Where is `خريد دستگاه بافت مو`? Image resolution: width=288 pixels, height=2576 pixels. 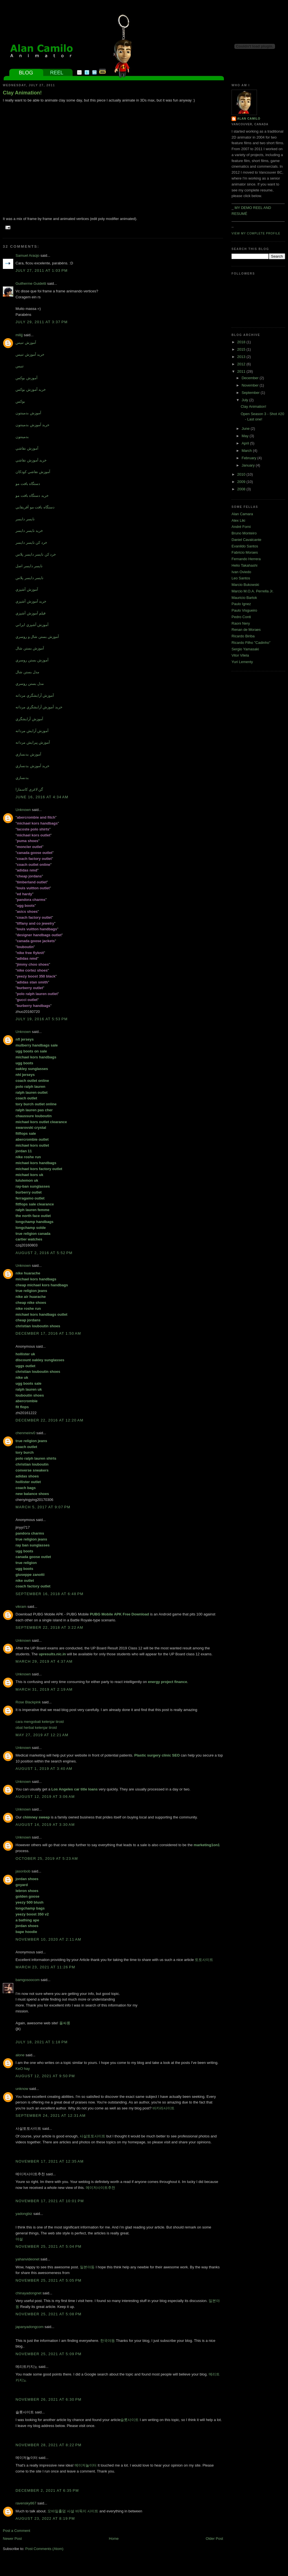
خريد دستگاه بافت مو is located at coordinates (32, 495).